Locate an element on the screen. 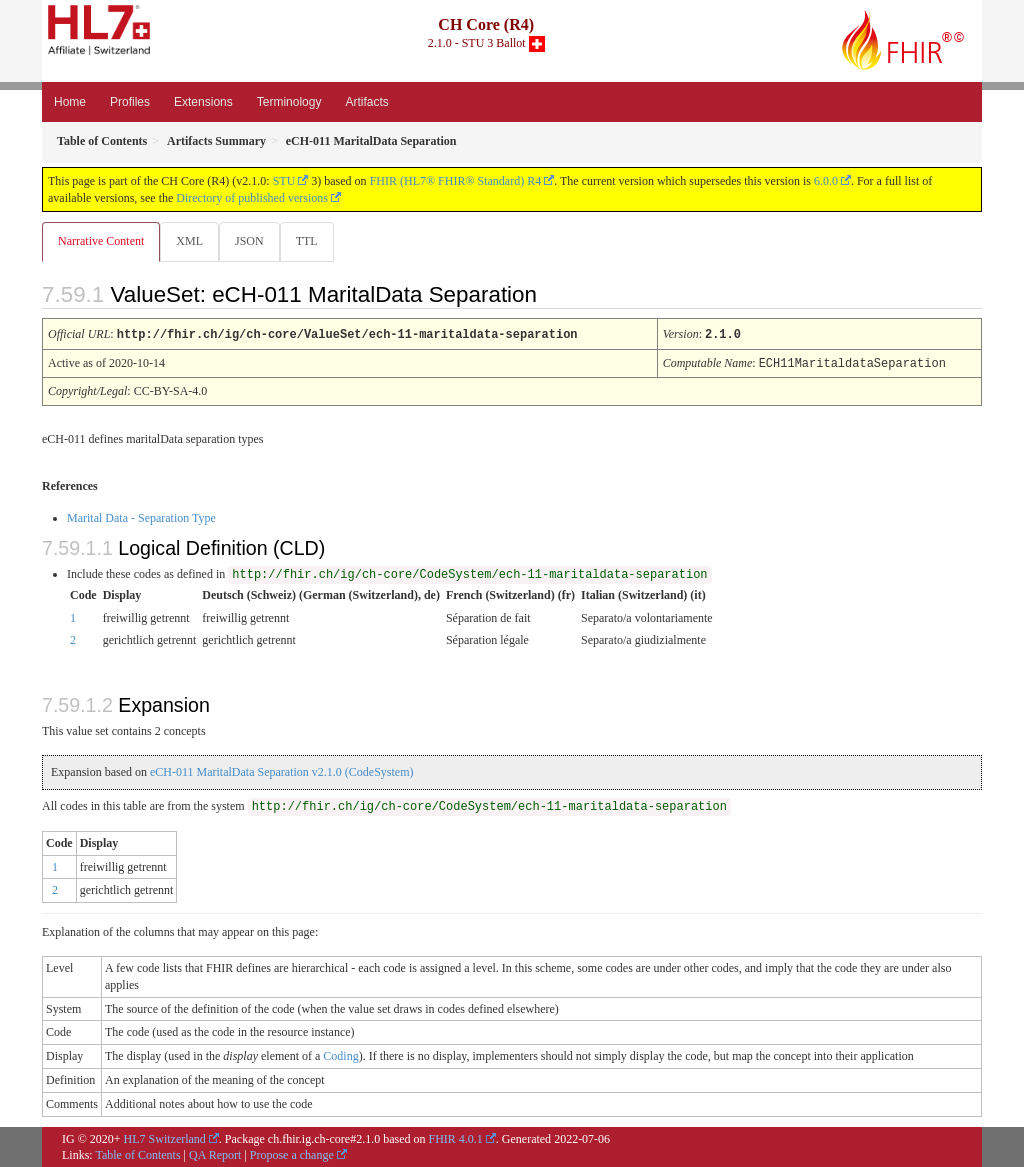 The image size is (1024, 1167). FHIR 4.0.1 is located at coordinates (455, 1138).